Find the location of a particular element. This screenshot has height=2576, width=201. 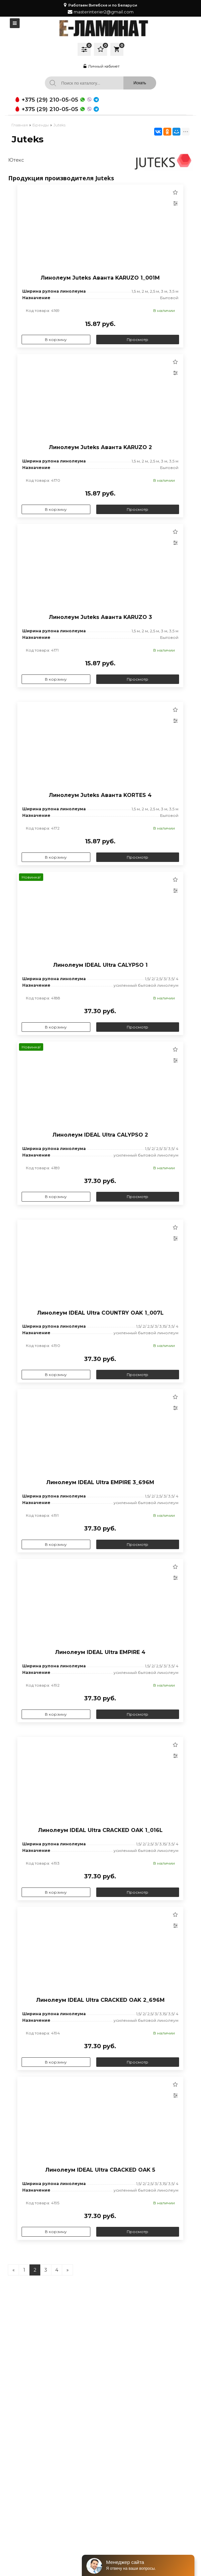

Линолеум IDEAL Ultra EMPIRE 3_696M is located at coordinates (100, 1482).